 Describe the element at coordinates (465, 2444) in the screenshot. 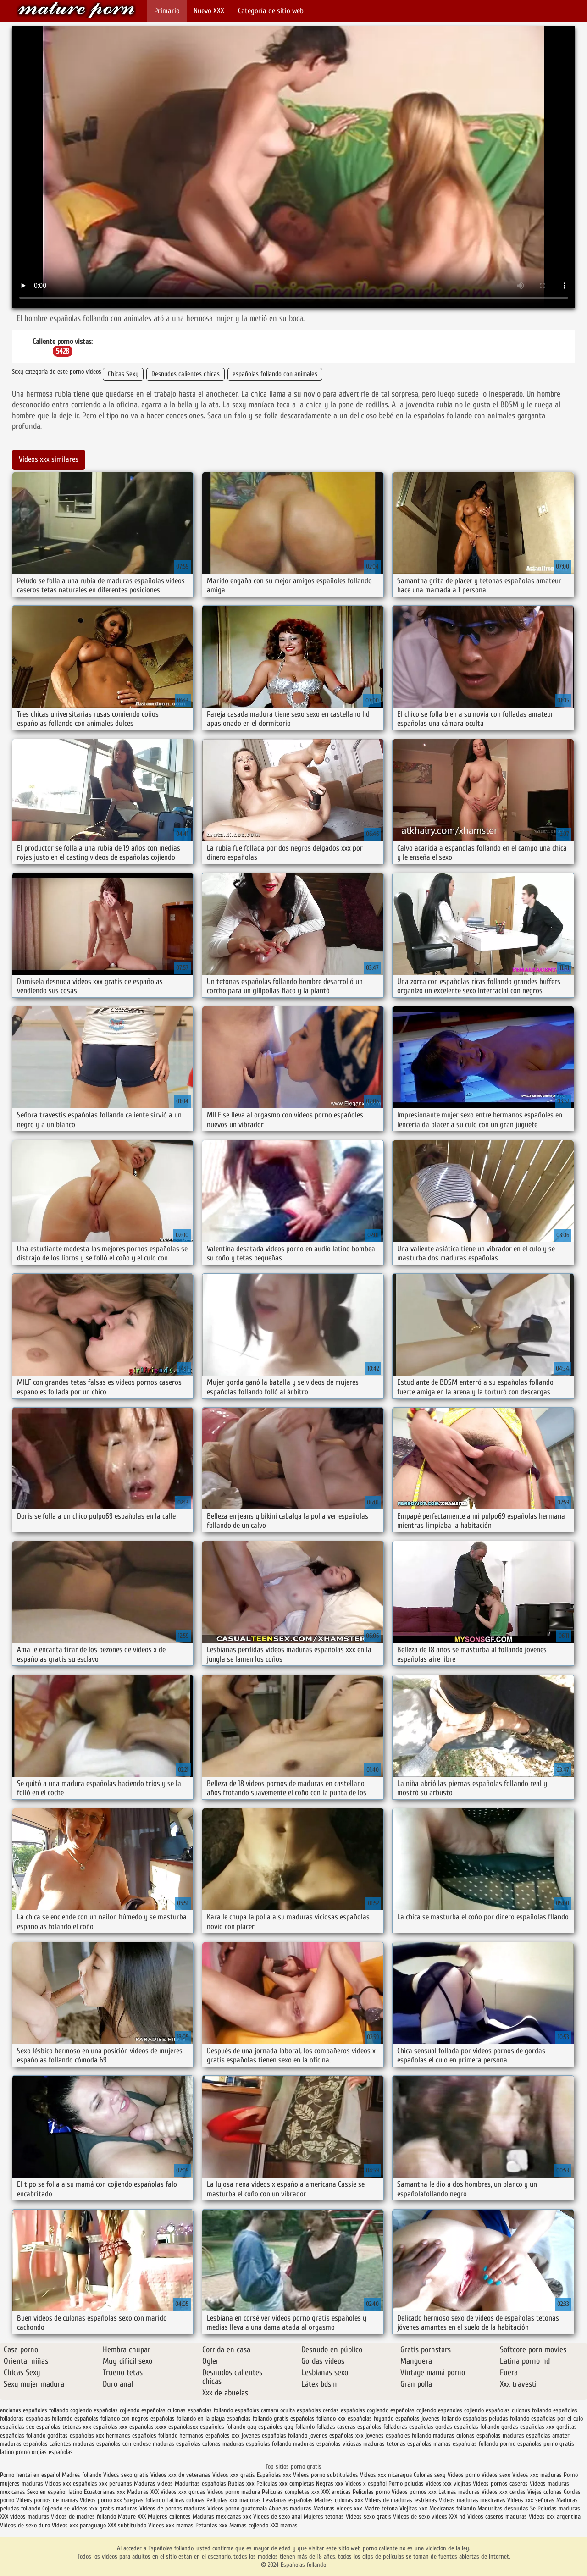

I see `mamas españolas follando` at that location.